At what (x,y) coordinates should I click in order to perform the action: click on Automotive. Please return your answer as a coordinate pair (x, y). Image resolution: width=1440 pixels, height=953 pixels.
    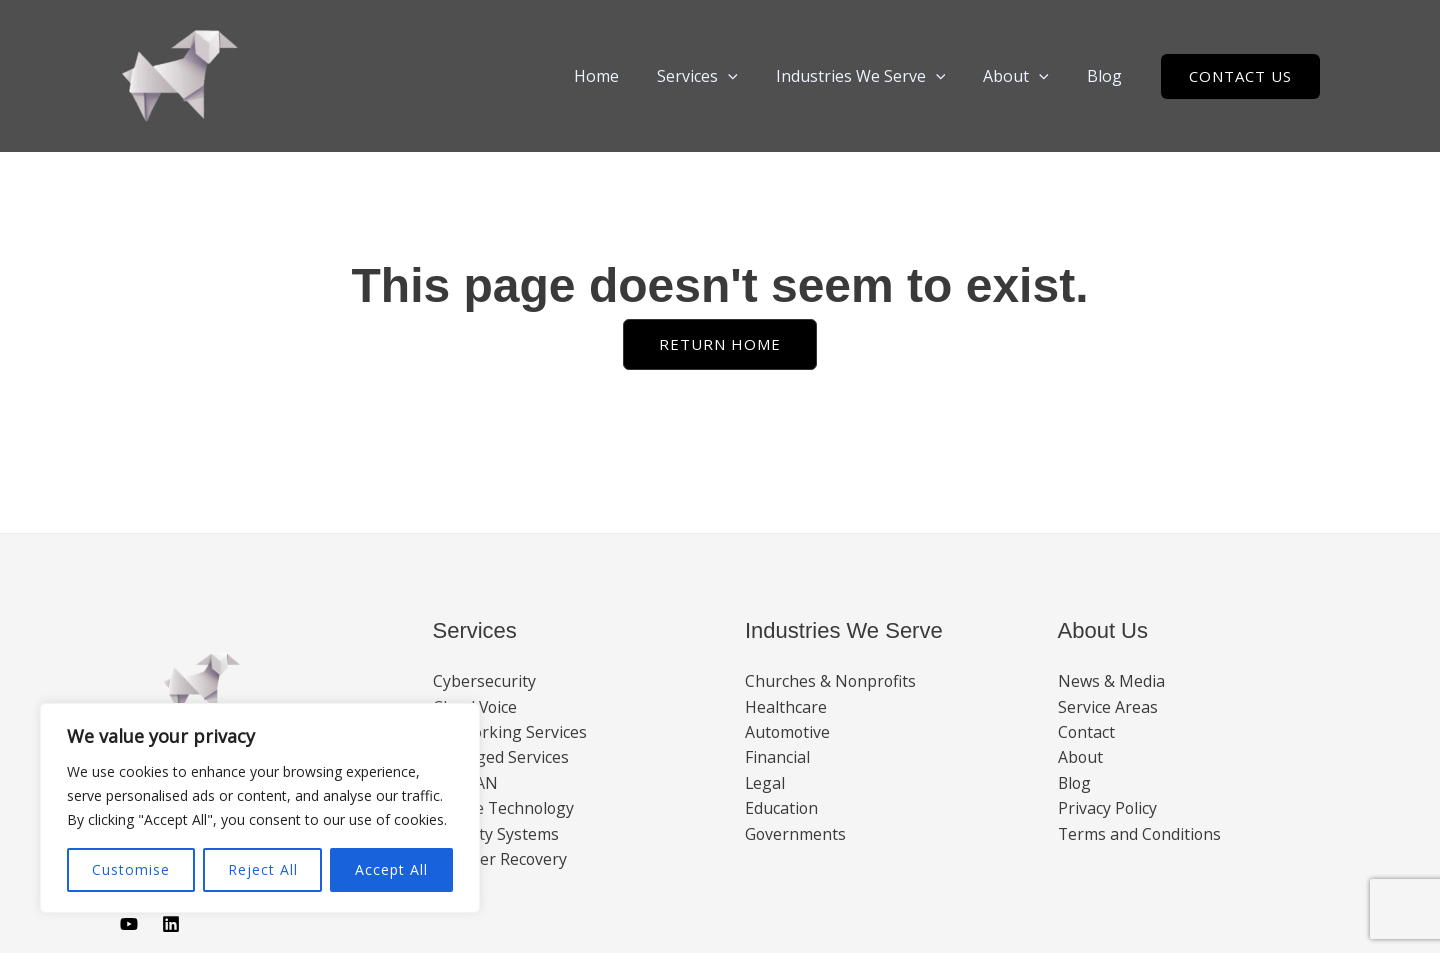
    Looking at the image, I should click on (788, 732).